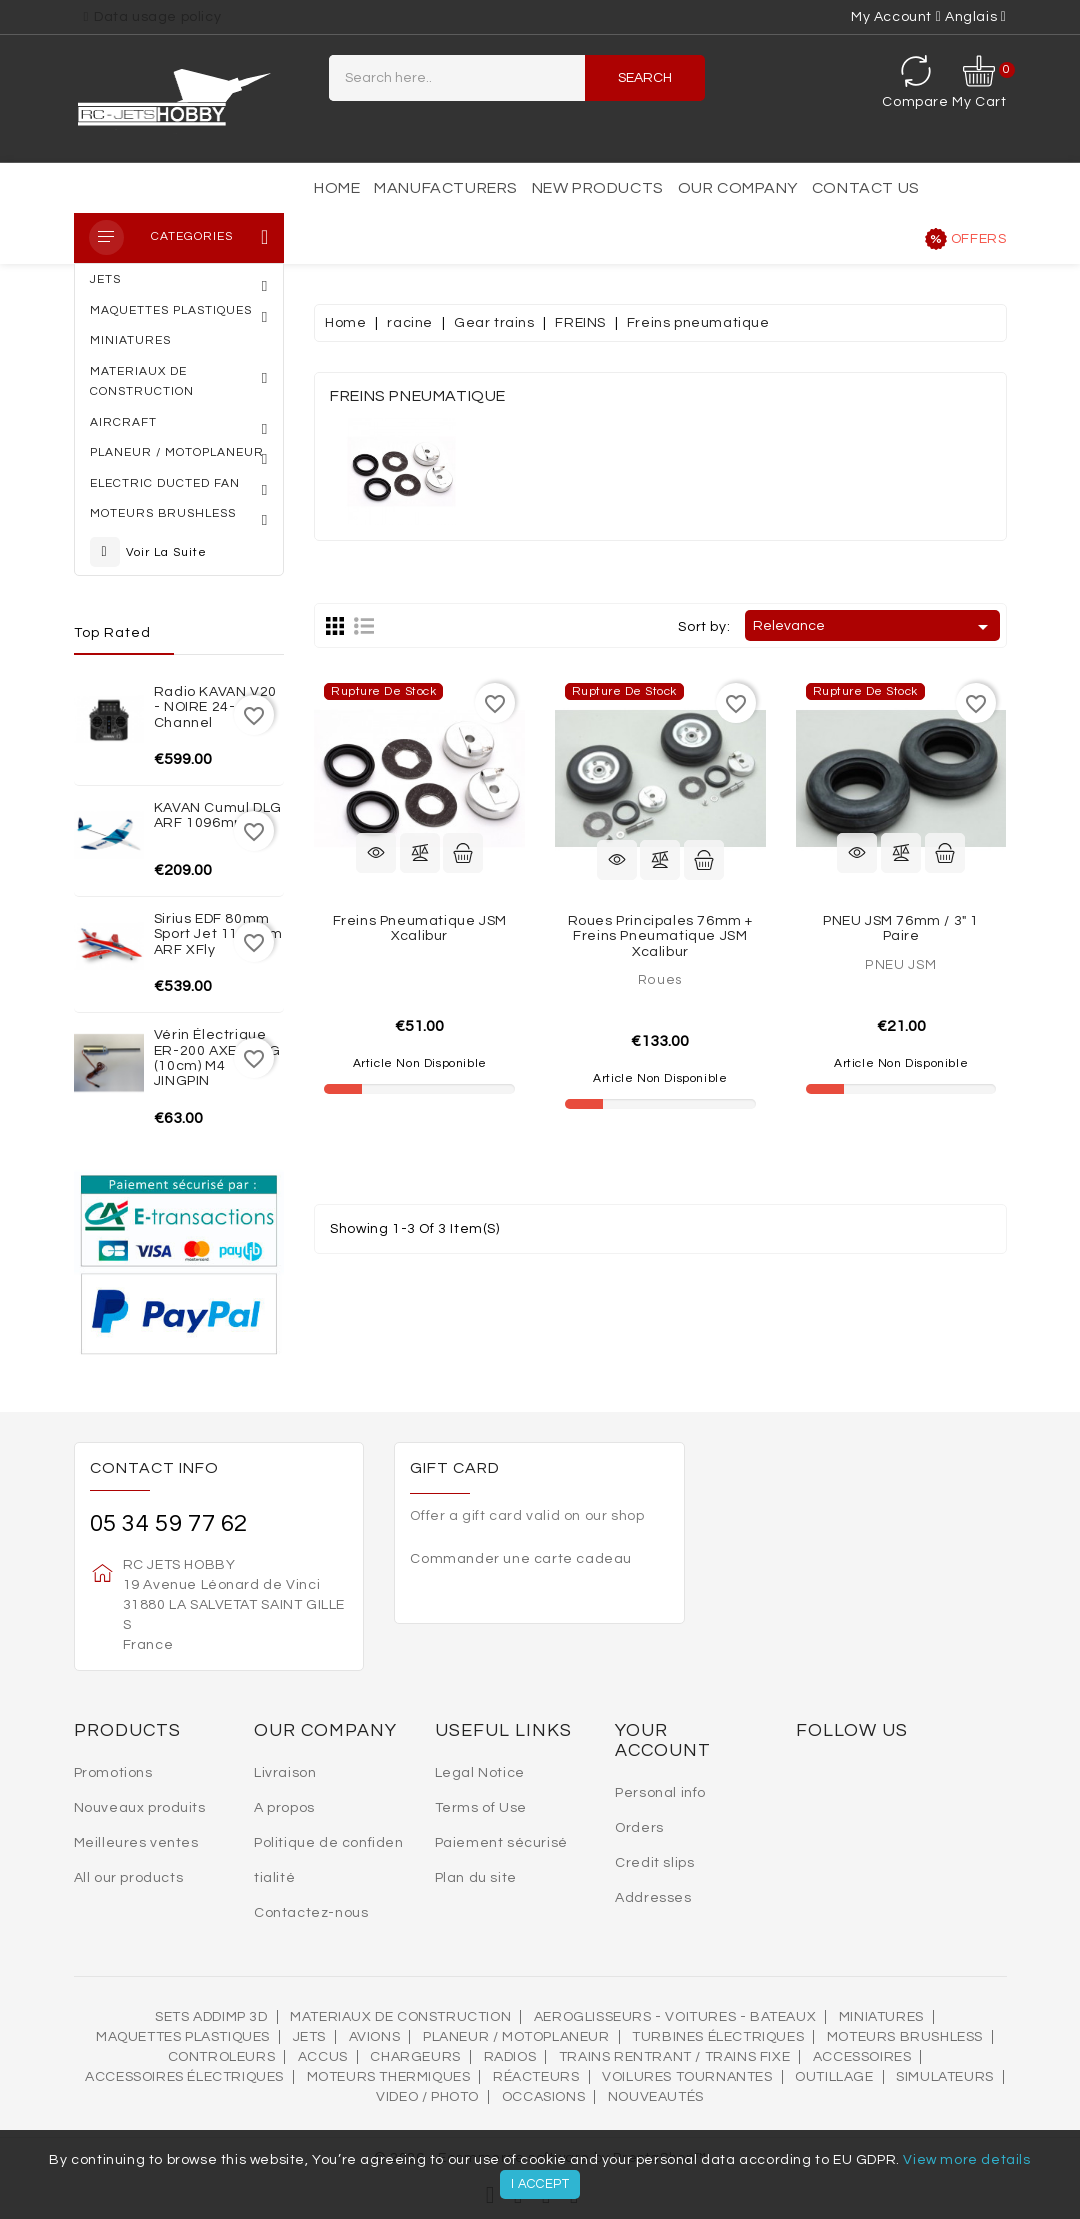 The image size is (1080, 2219). What do you see at coordinates (675, 2017) in the screenshot?
I see `AEROGLISSEURS - VOITURES - BATEAUX` at bounding box center [675, 2017].